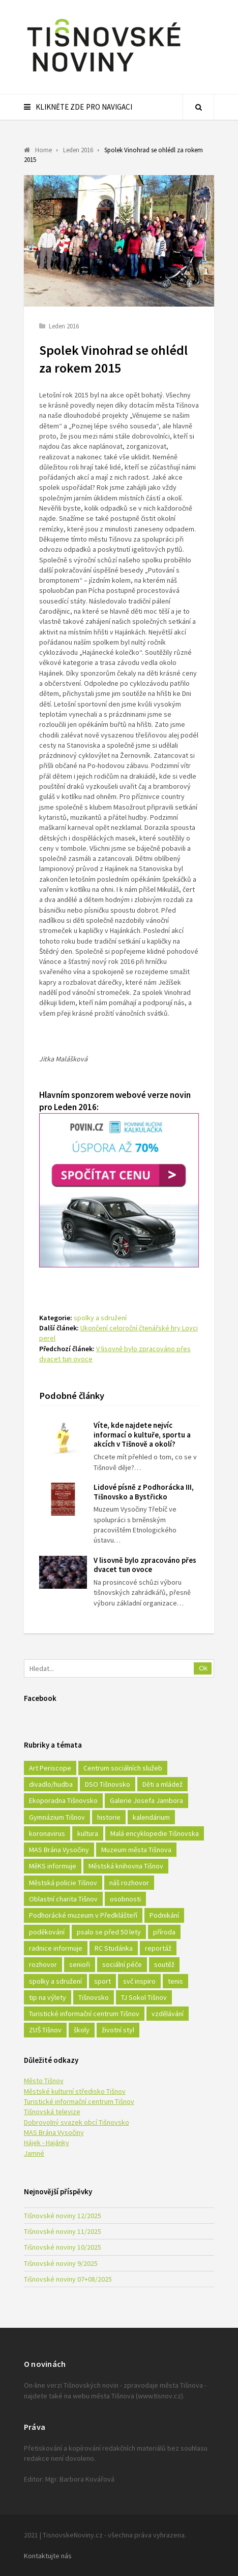 This screenshot has width=238, height=2576. What do you see at coordinates (62, 2231) in the screenshot?
I see `Tišnovské noviny 11/2025` at bounding box center [62, 2231].